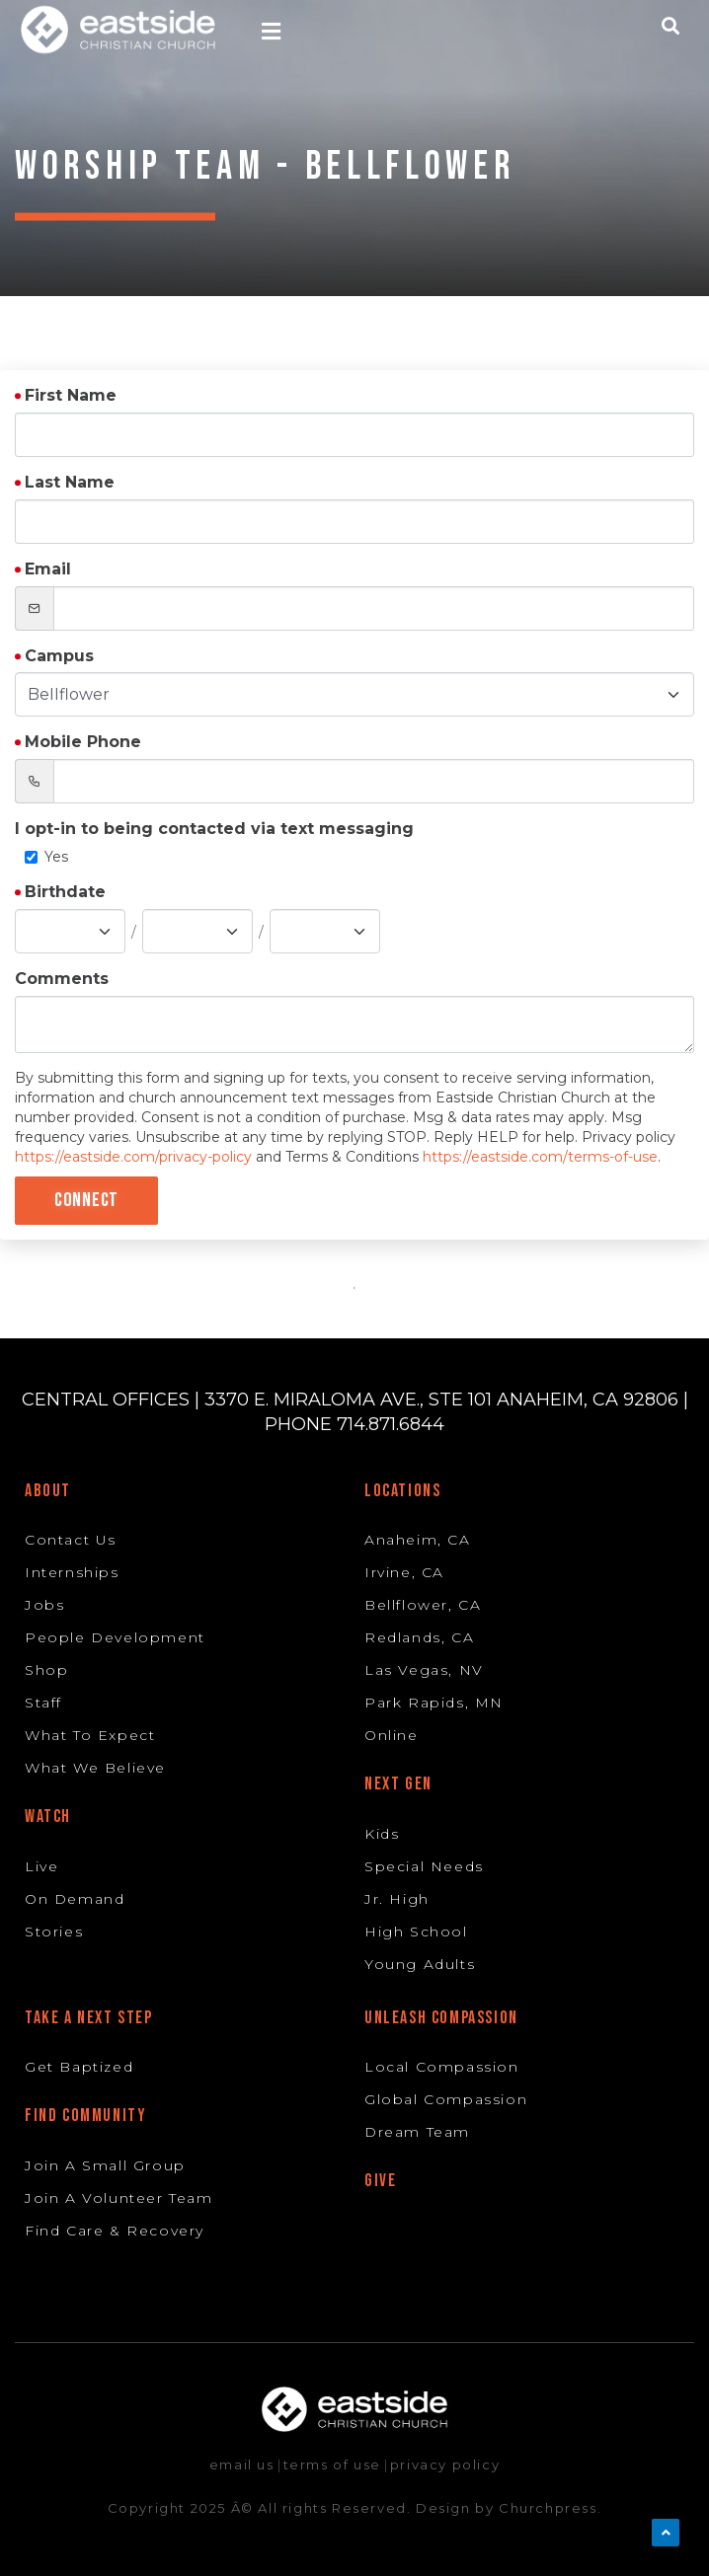  I want to click on Connect, so click(86, 1200).